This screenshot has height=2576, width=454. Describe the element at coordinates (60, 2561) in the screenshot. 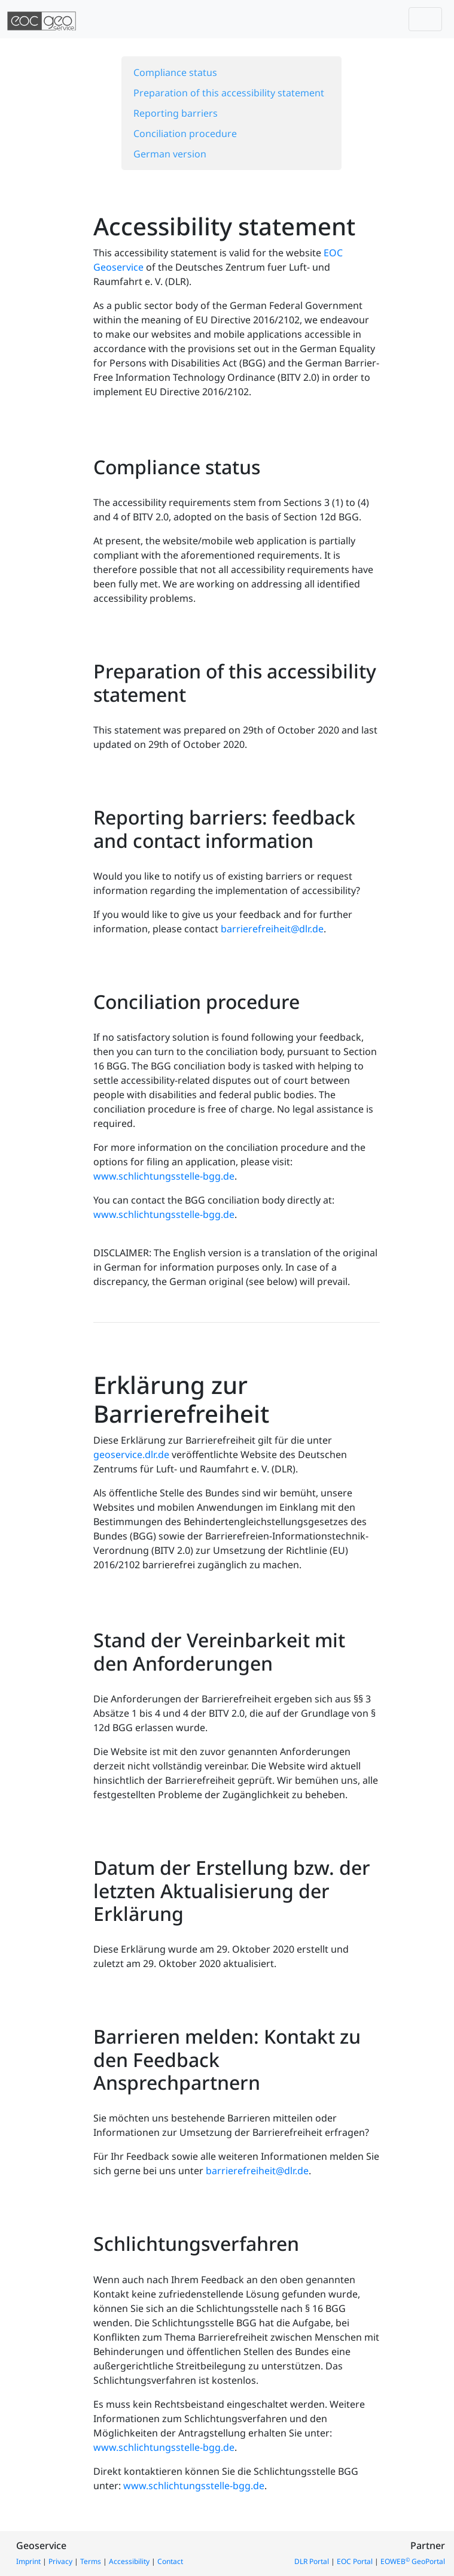

I see `Privacy` at that location.